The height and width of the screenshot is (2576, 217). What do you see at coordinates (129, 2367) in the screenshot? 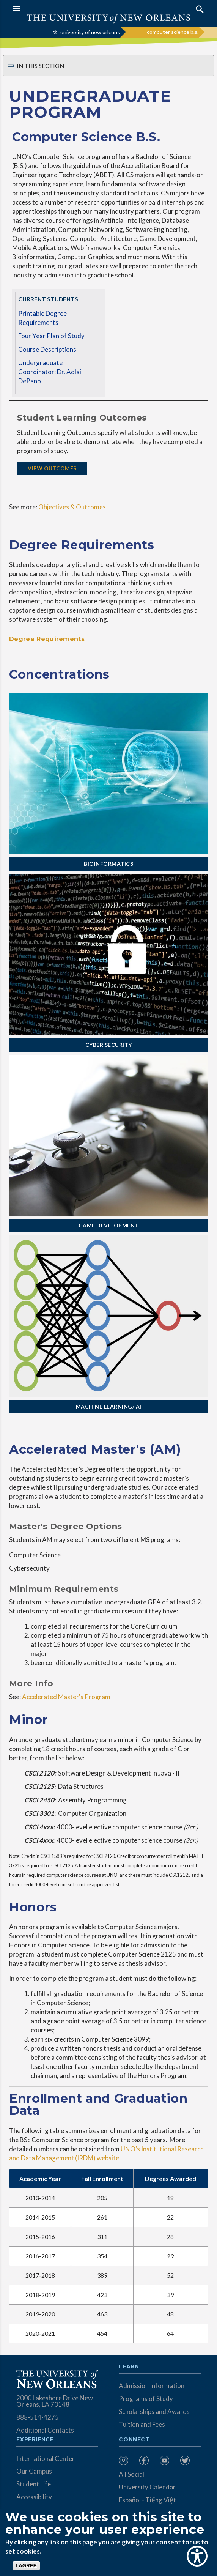
I see `Learn` at bounding box center [129, 2367].